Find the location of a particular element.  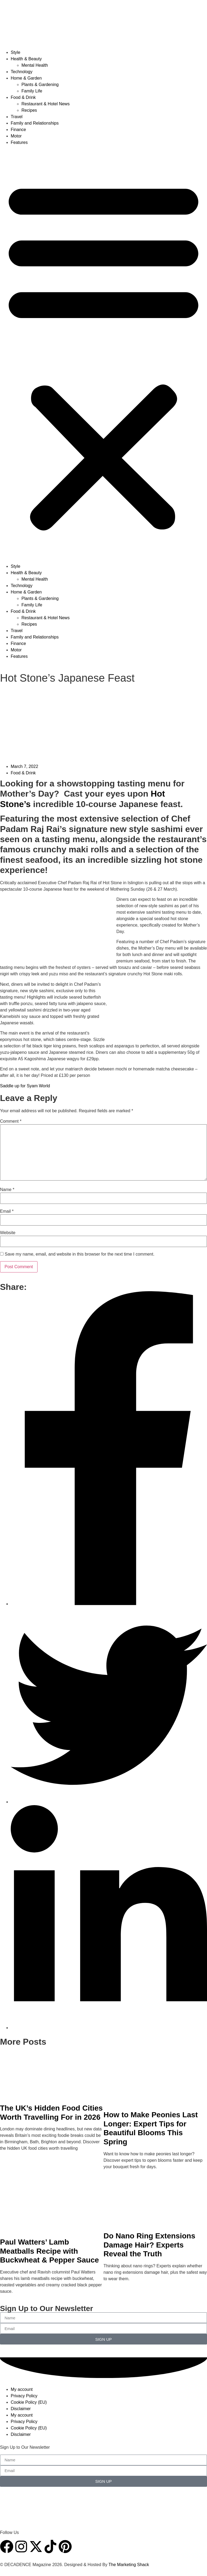

Motor is located at coordinates (16, 136).